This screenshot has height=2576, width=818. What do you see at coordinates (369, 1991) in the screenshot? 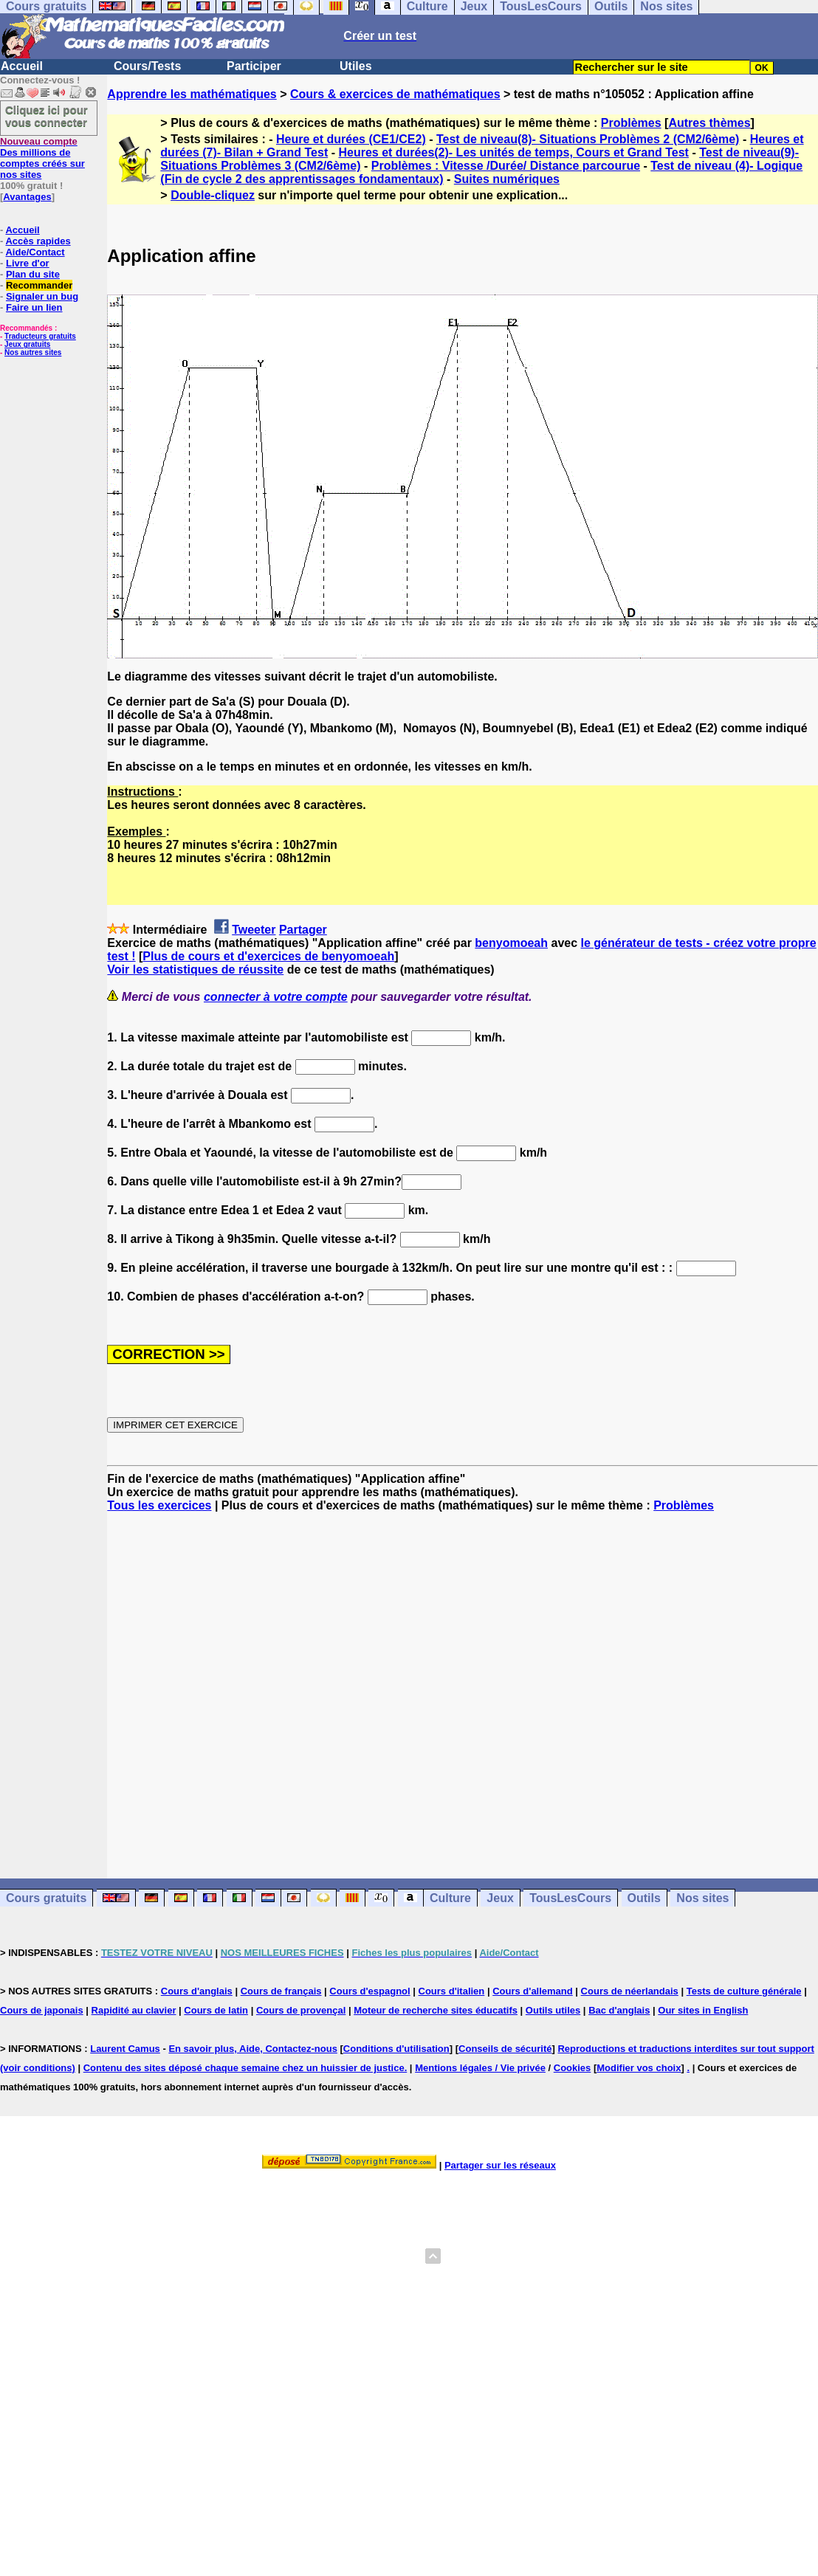
I see `Cours d'espagnol` at bounding box center [369, 1991].